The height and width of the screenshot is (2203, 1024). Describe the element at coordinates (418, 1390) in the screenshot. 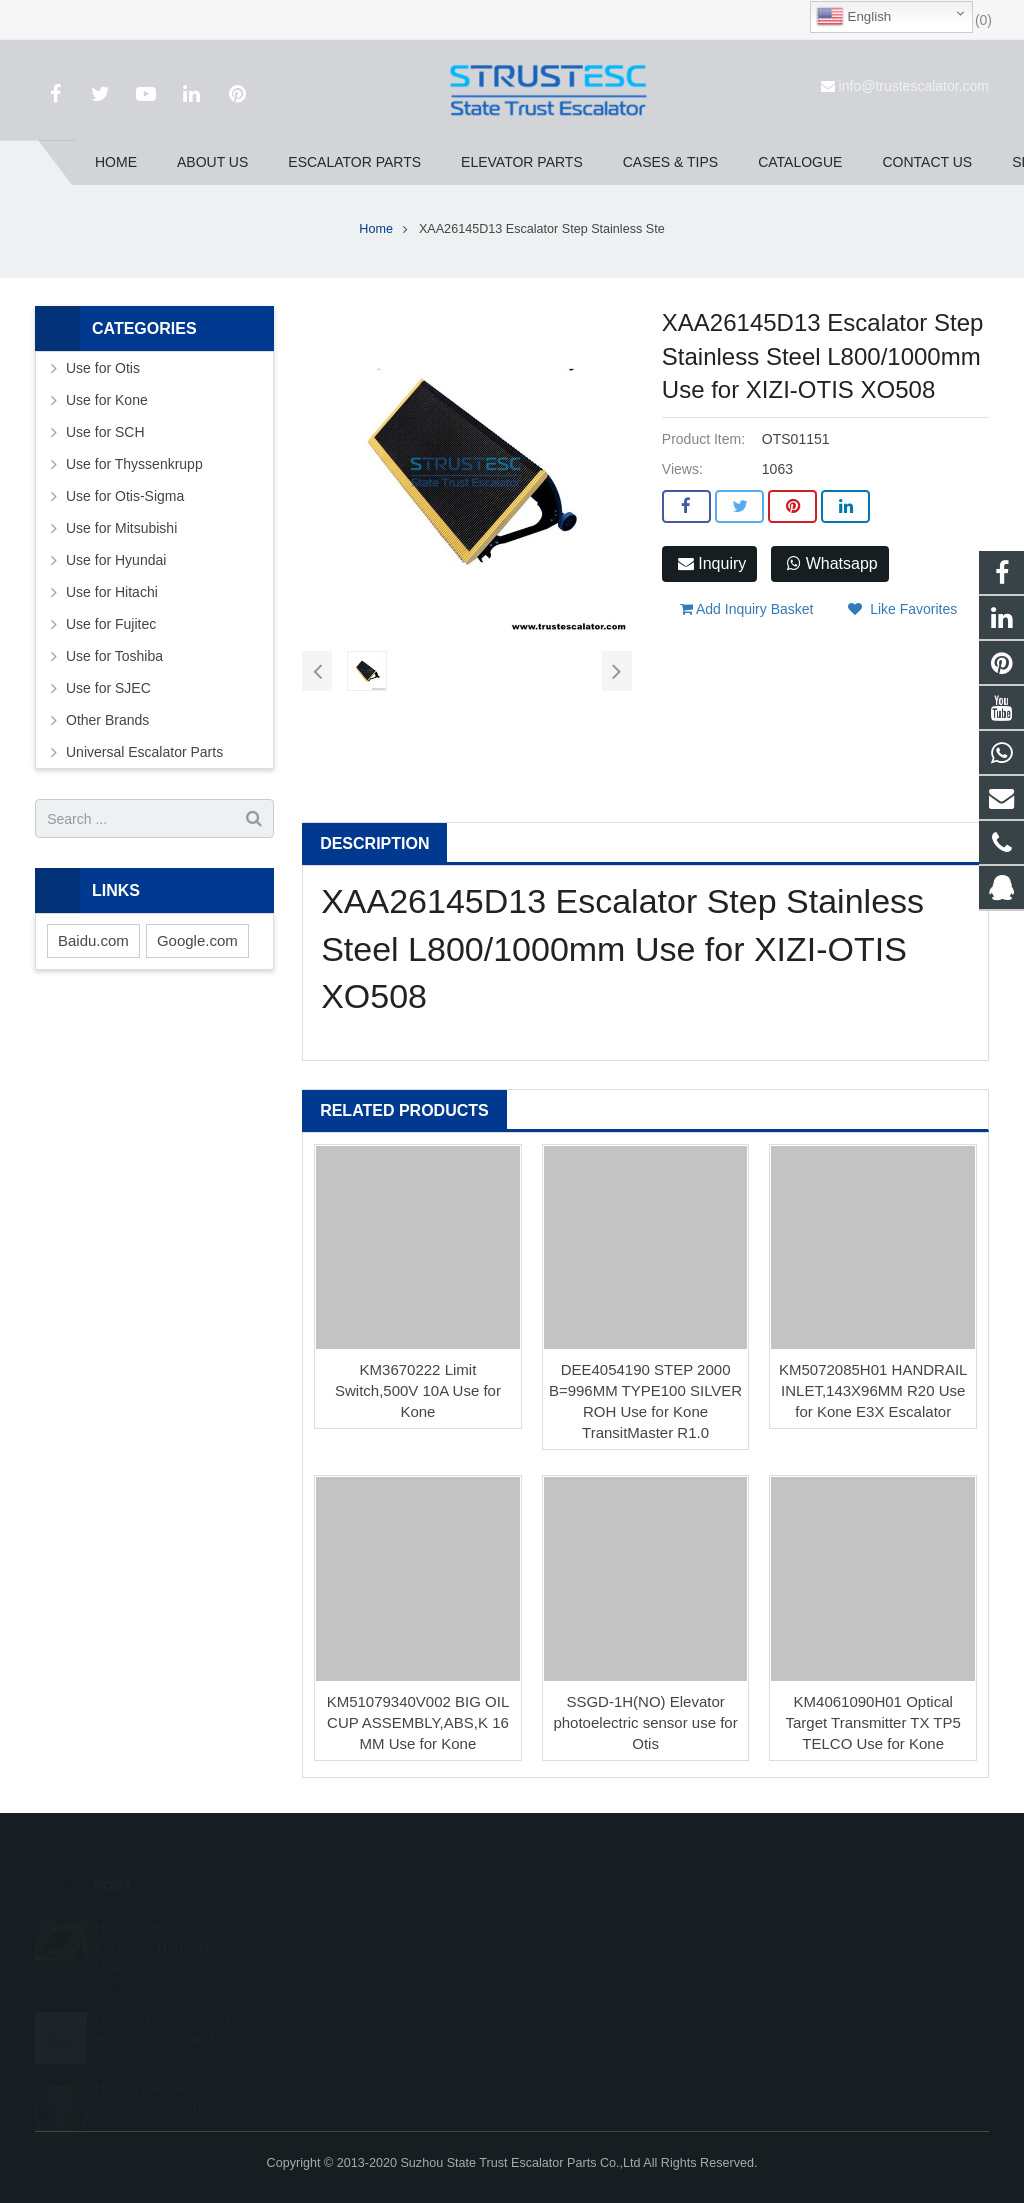

I see `KM3670222 Limit Switch,500V 10A Use for Kone` at that location.